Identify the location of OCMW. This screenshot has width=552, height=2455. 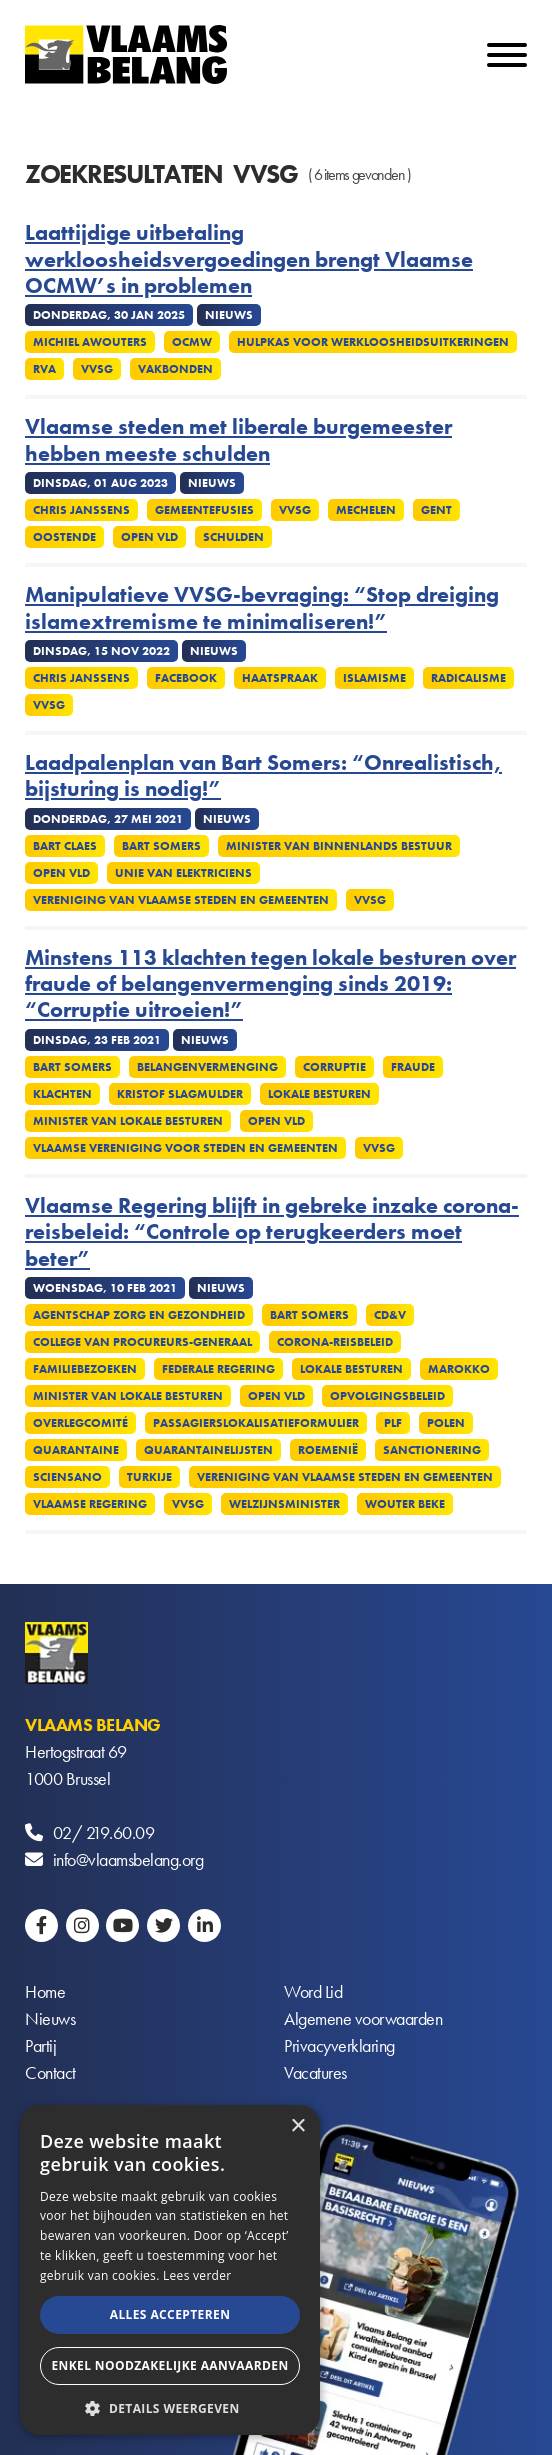
(192, 342).